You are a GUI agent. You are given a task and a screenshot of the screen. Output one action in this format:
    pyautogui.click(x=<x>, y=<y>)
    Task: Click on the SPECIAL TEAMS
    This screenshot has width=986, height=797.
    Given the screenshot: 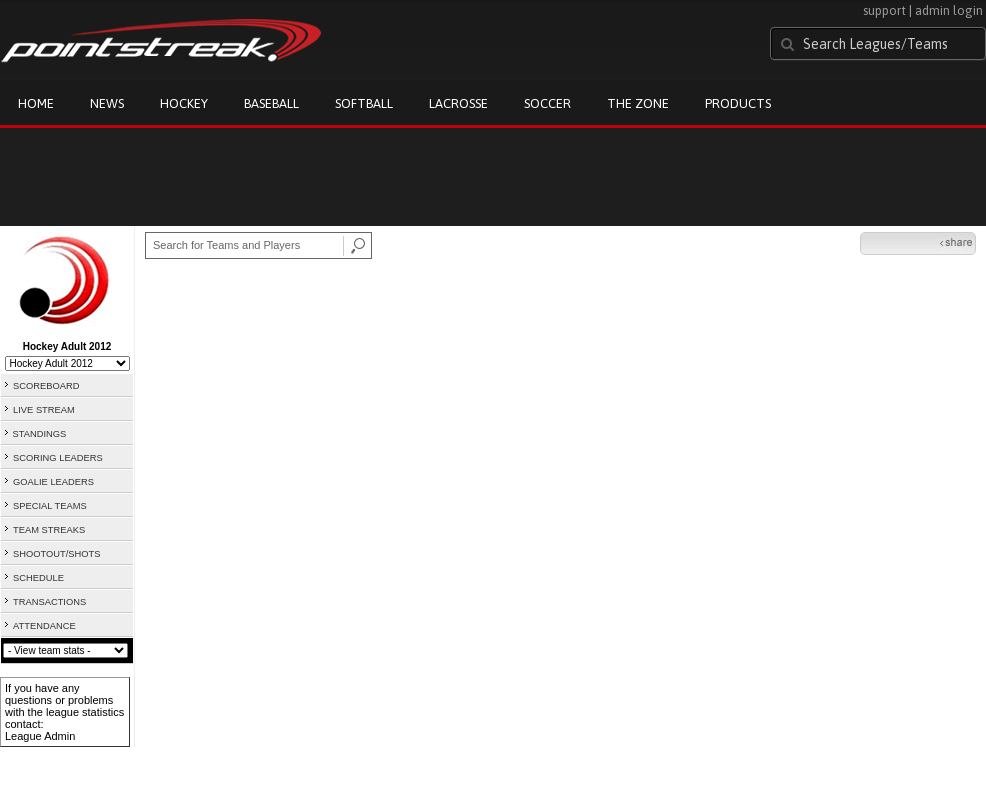 What is the action you would take?
    pyautogui.click(x=50, y=506)
    